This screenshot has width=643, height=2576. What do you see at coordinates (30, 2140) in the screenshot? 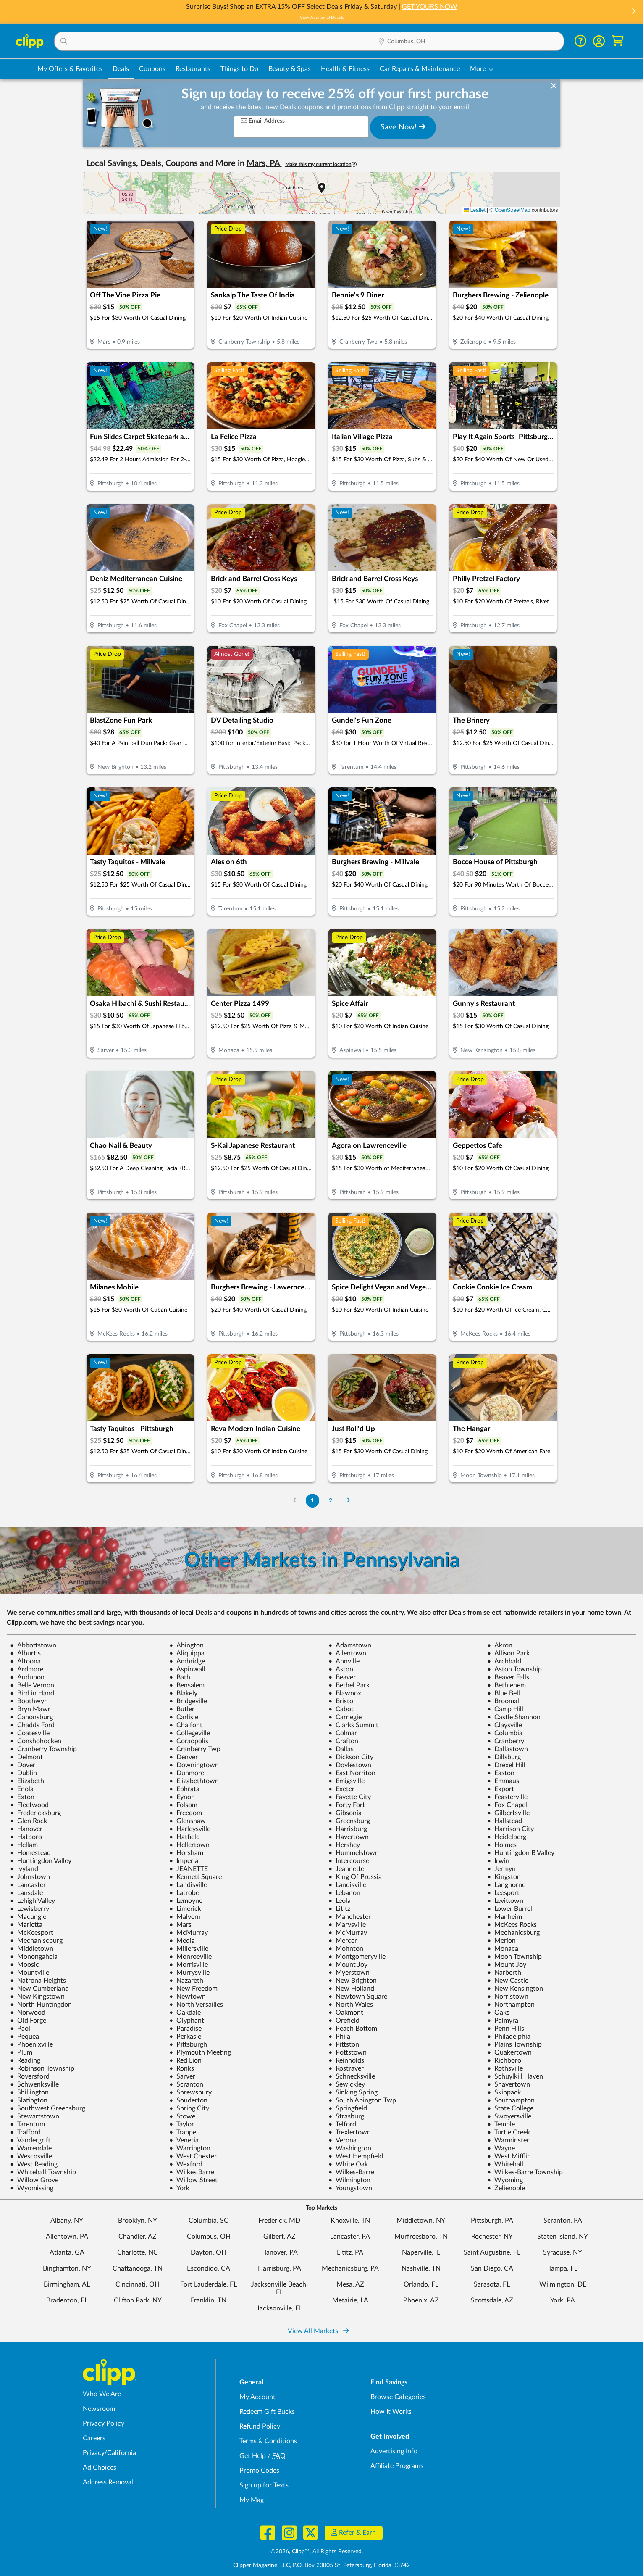
I see `Vandergrift` at bounding box center [30, 2140].